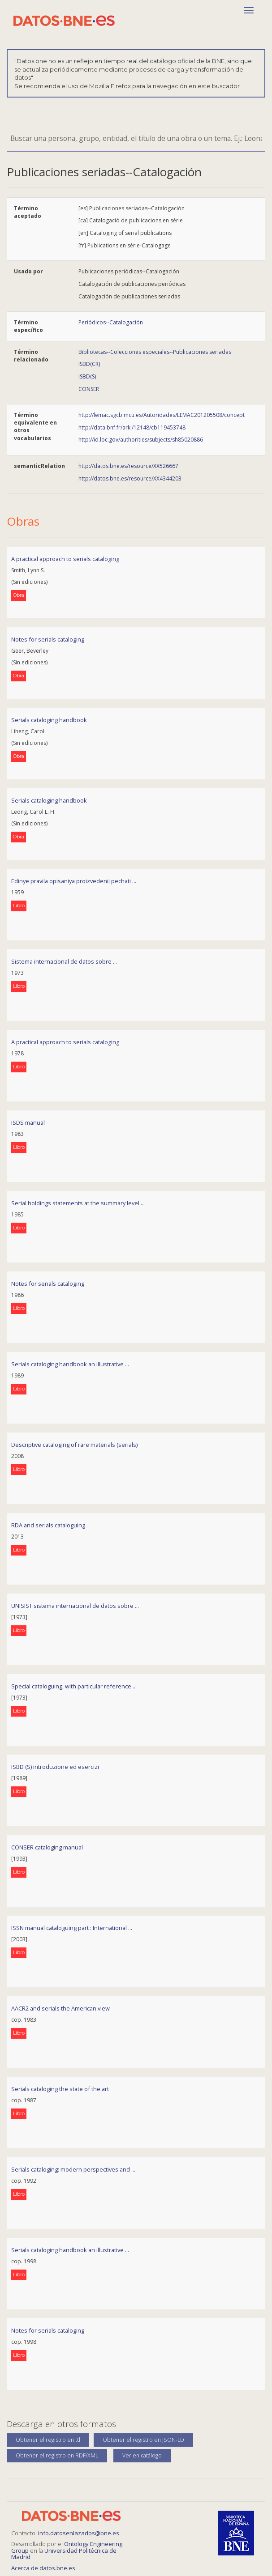  What do you see at coordinates (64, 2553) in the screenshot?
I see `Universidad Politécnica de Madrid` at bounding box center [64, 2553].